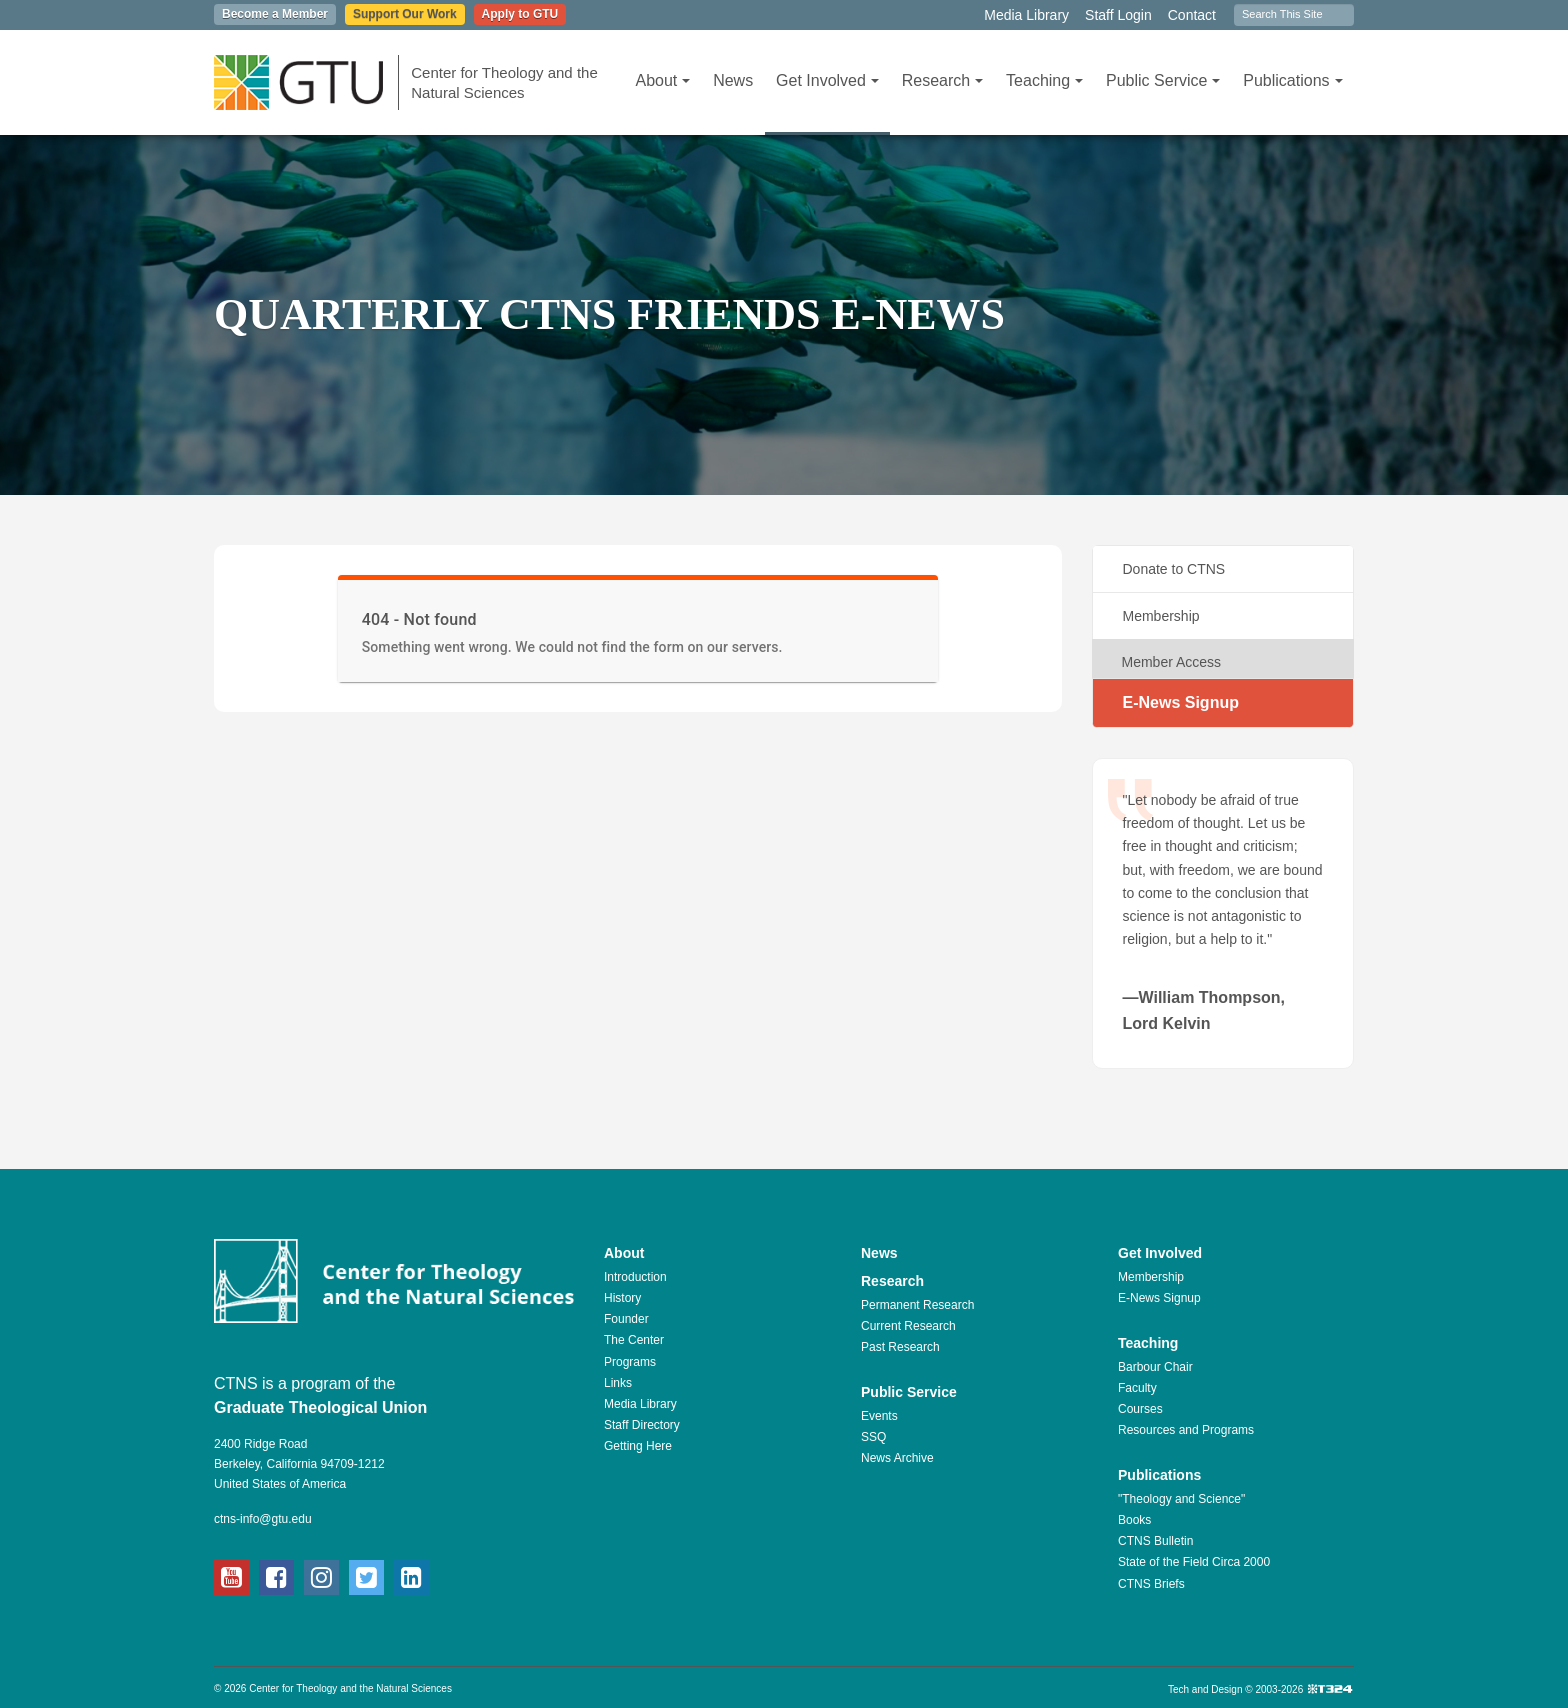 Image resolution: width=1568 pixels, height=1708 pixels. What do you see at coordinates (1172, 662) in the screenshot?
I see `Member Access` at bounding box center [1172, 662].